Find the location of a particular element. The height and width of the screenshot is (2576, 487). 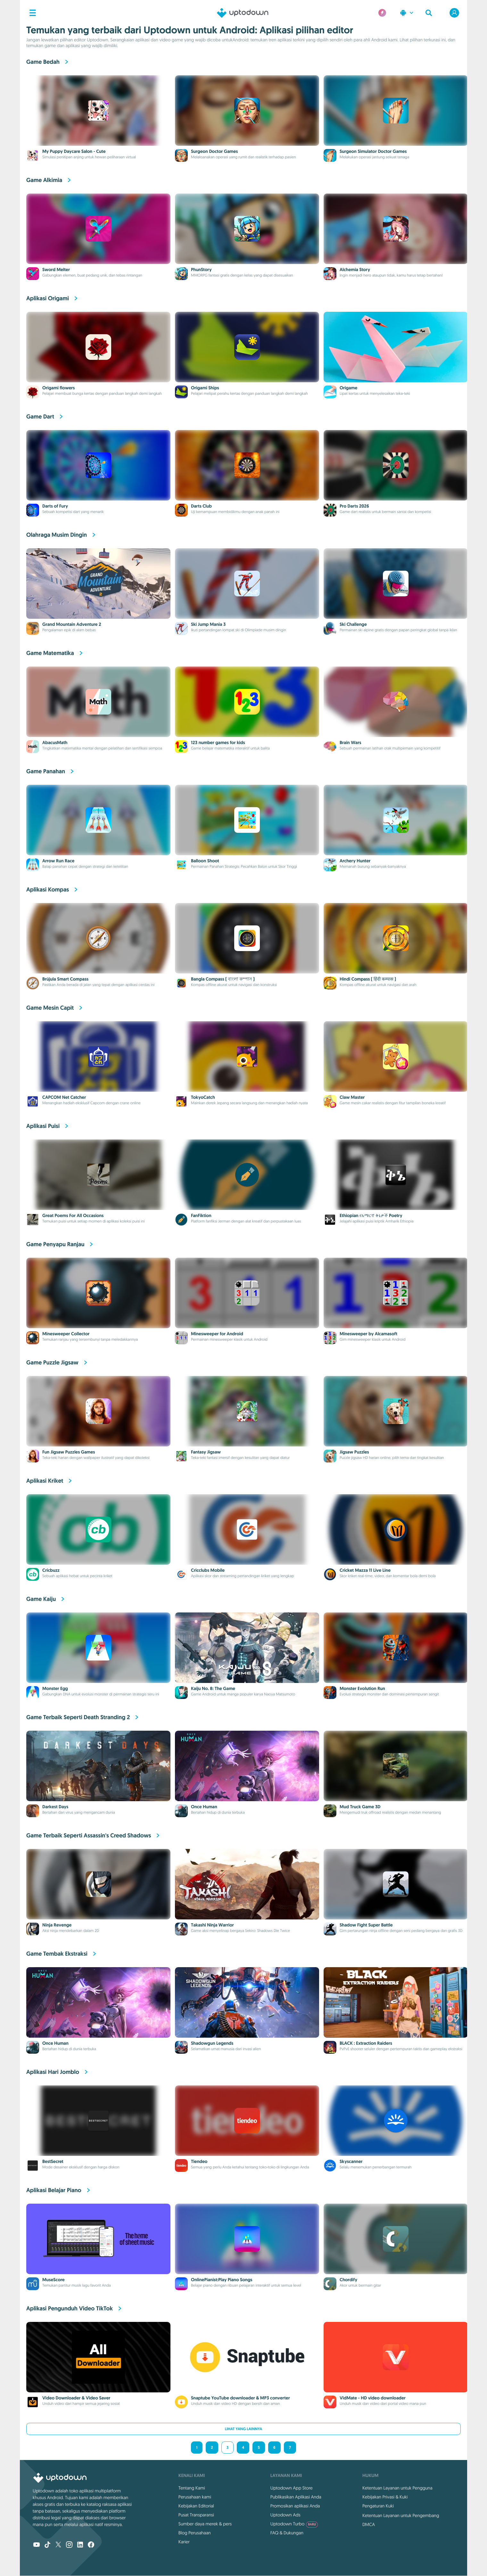

TokyoCatch is located at coordinates (203, 1097).